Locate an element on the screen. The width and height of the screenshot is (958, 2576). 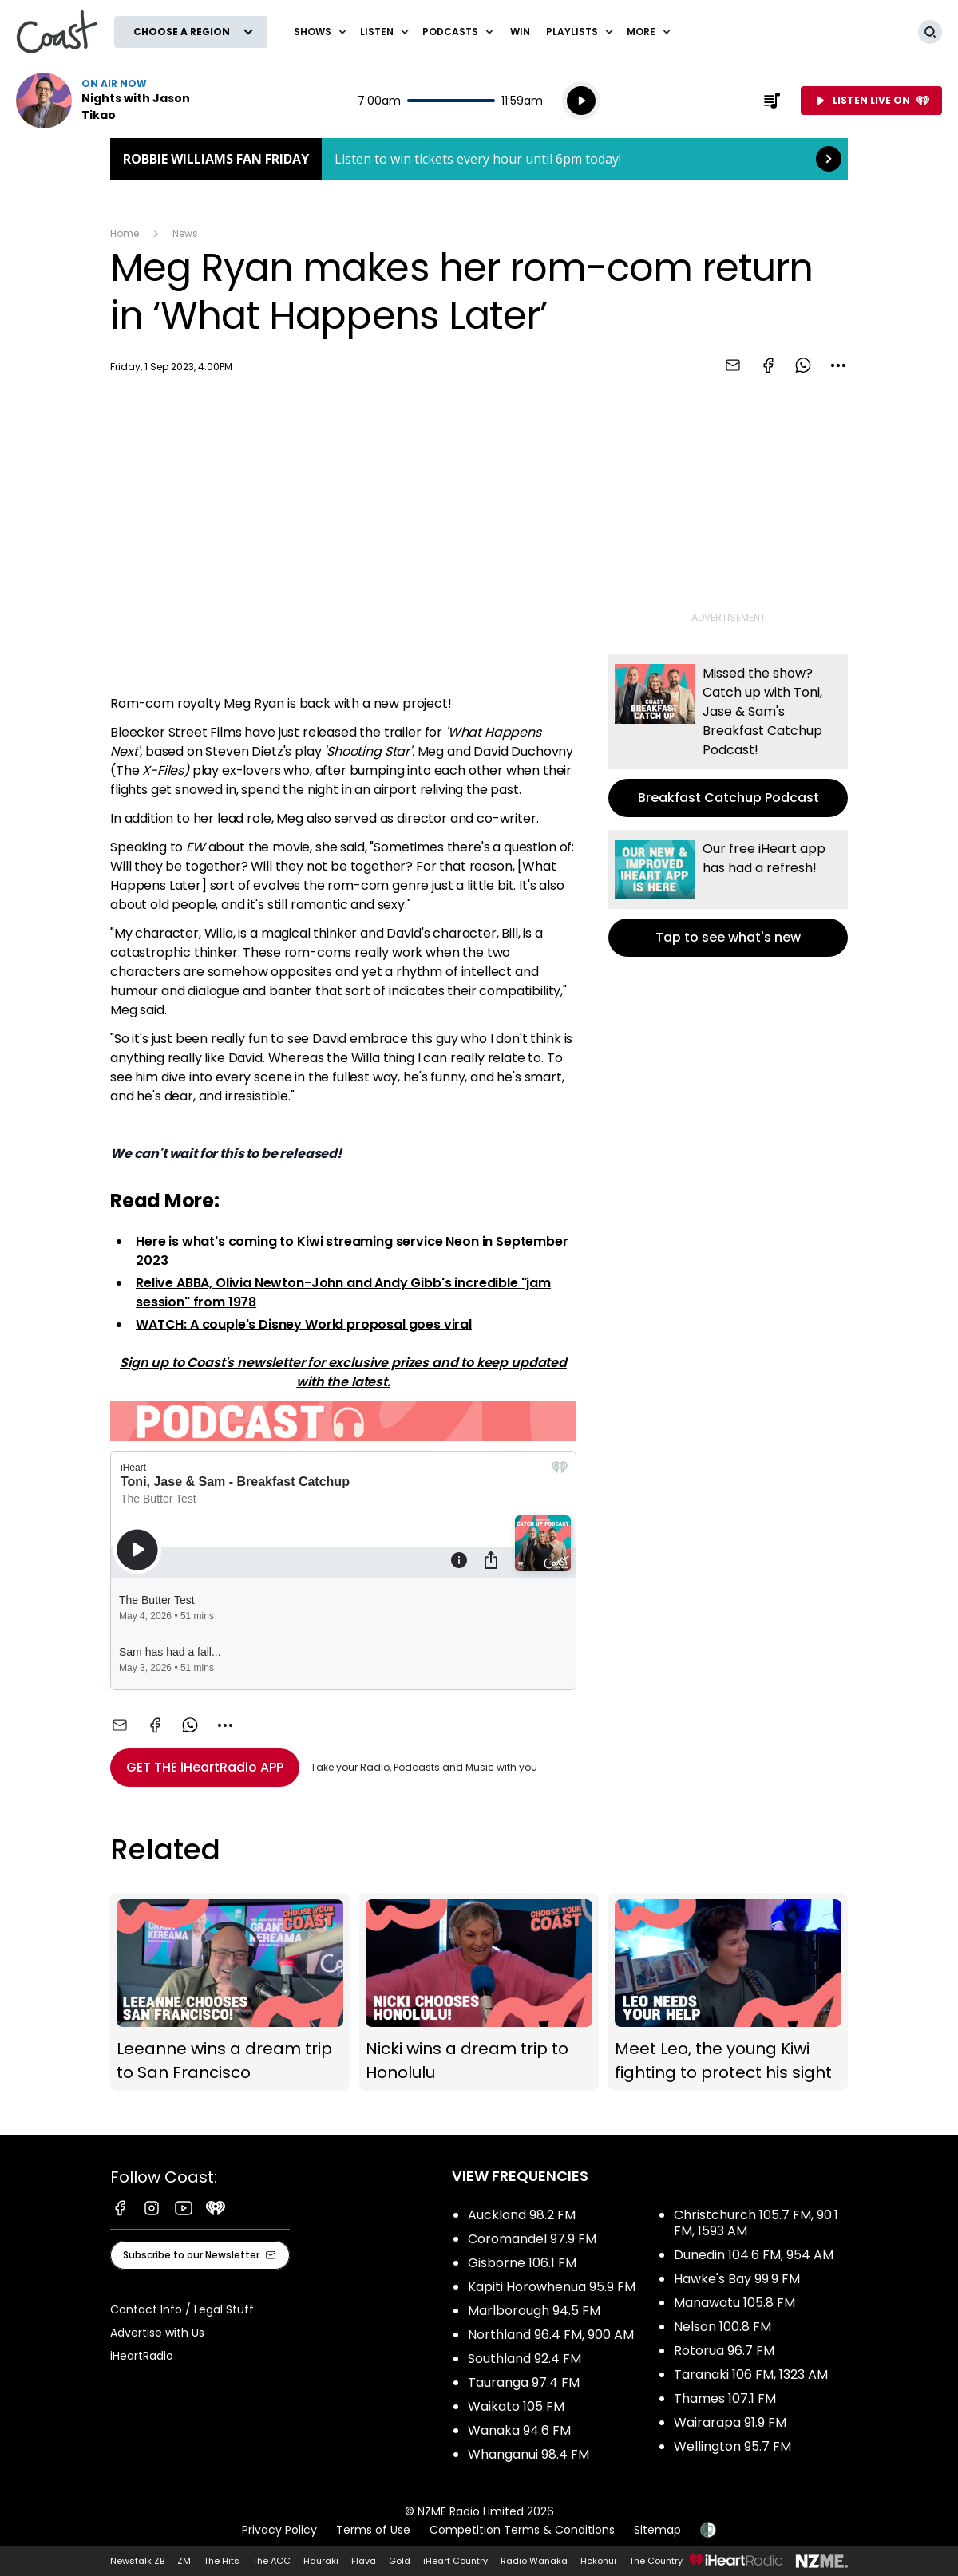
News is located at coordinates (185, 233).